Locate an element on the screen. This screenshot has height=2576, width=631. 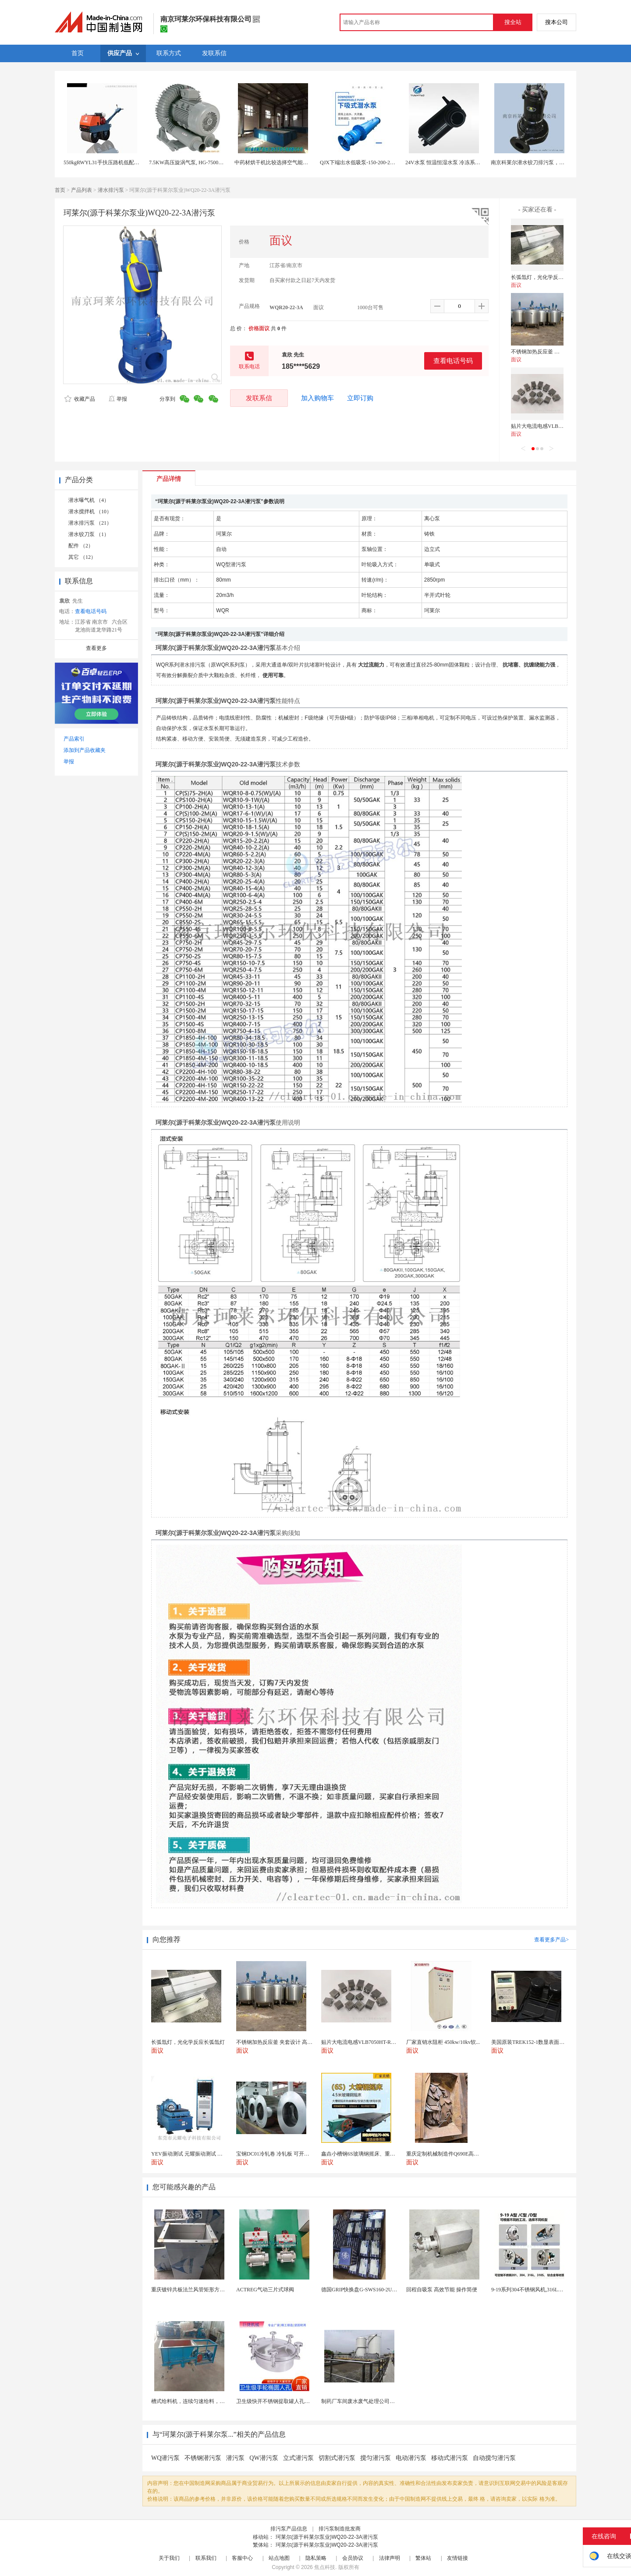
排污泵制造批发商 is located at coordinates (340, 2529).